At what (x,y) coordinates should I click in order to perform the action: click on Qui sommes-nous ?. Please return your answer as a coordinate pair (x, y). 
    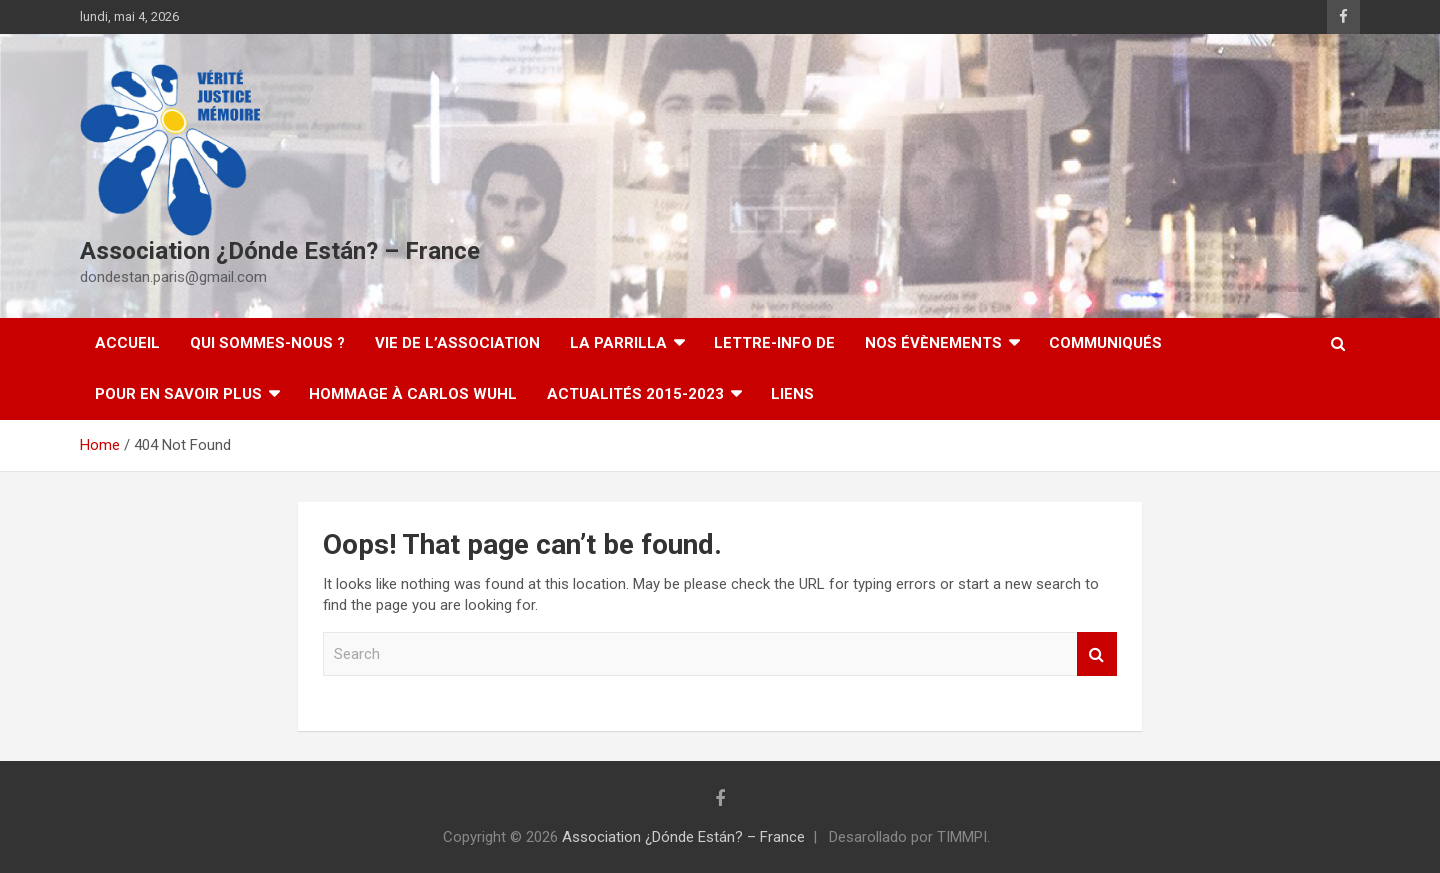
    Looking at the image, I should click on (267, 343).